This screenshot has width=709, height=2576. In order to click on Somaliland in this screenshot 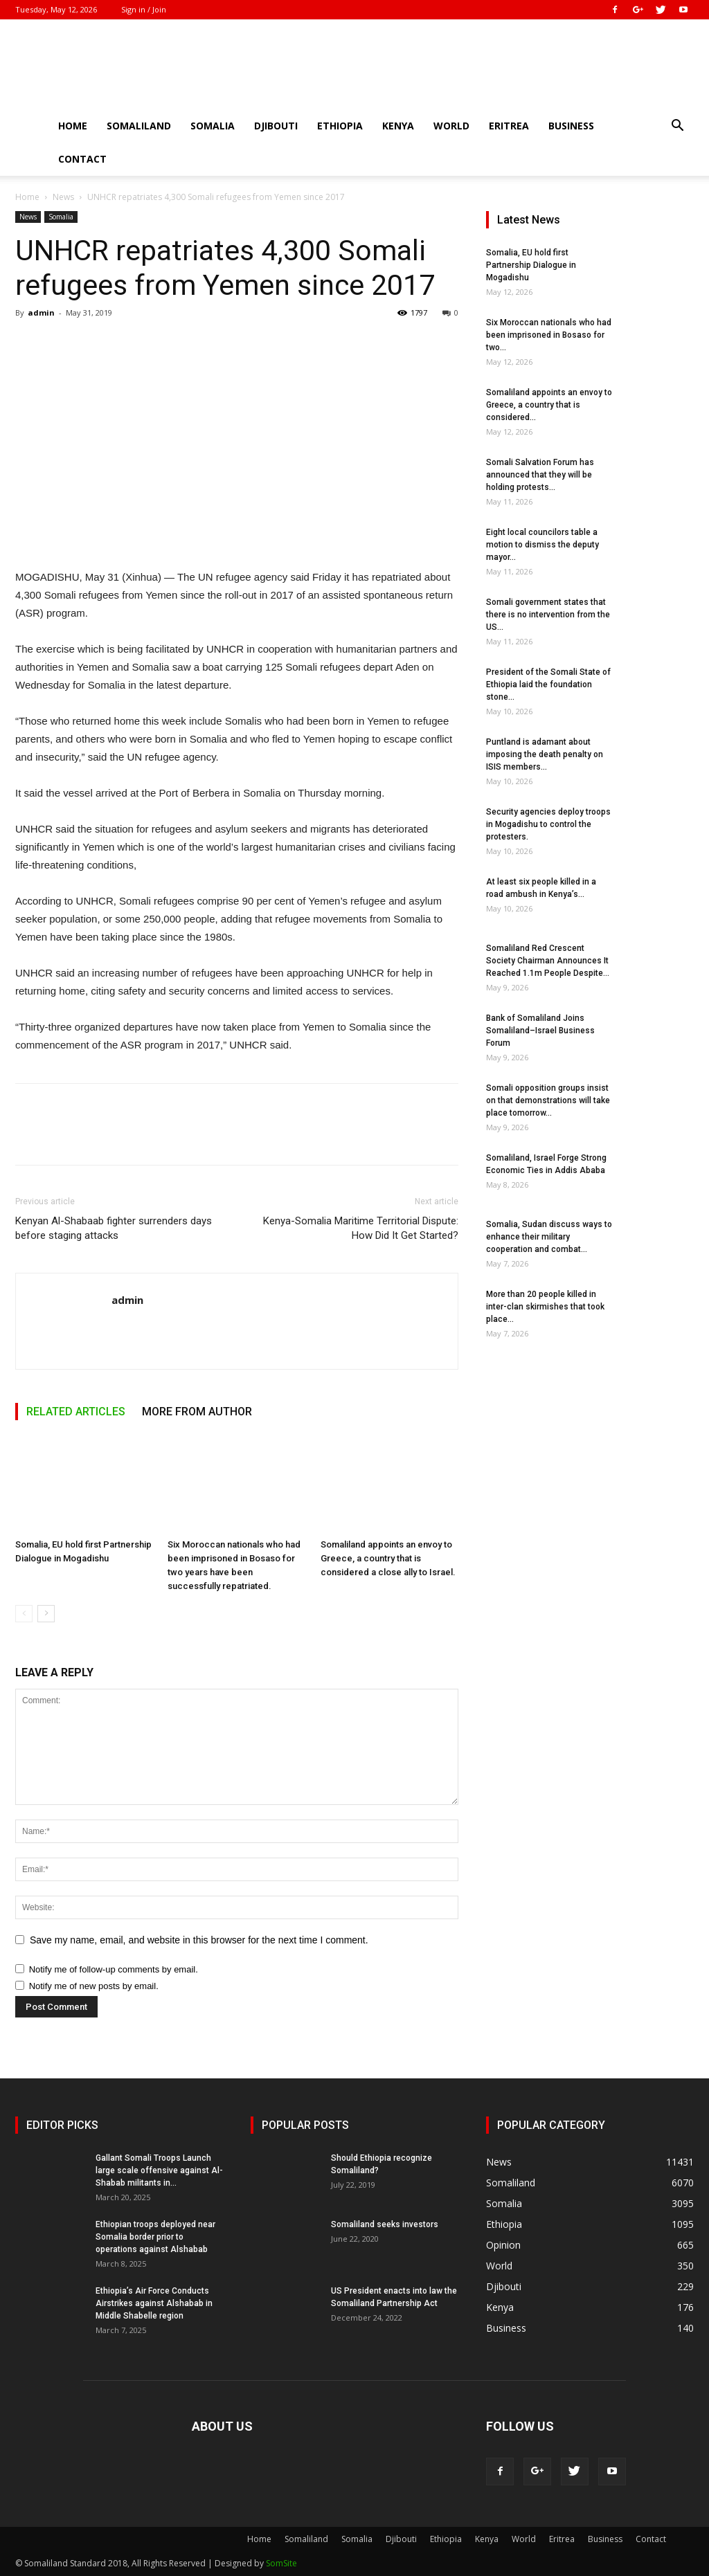, I will do `click(139, 125)`.